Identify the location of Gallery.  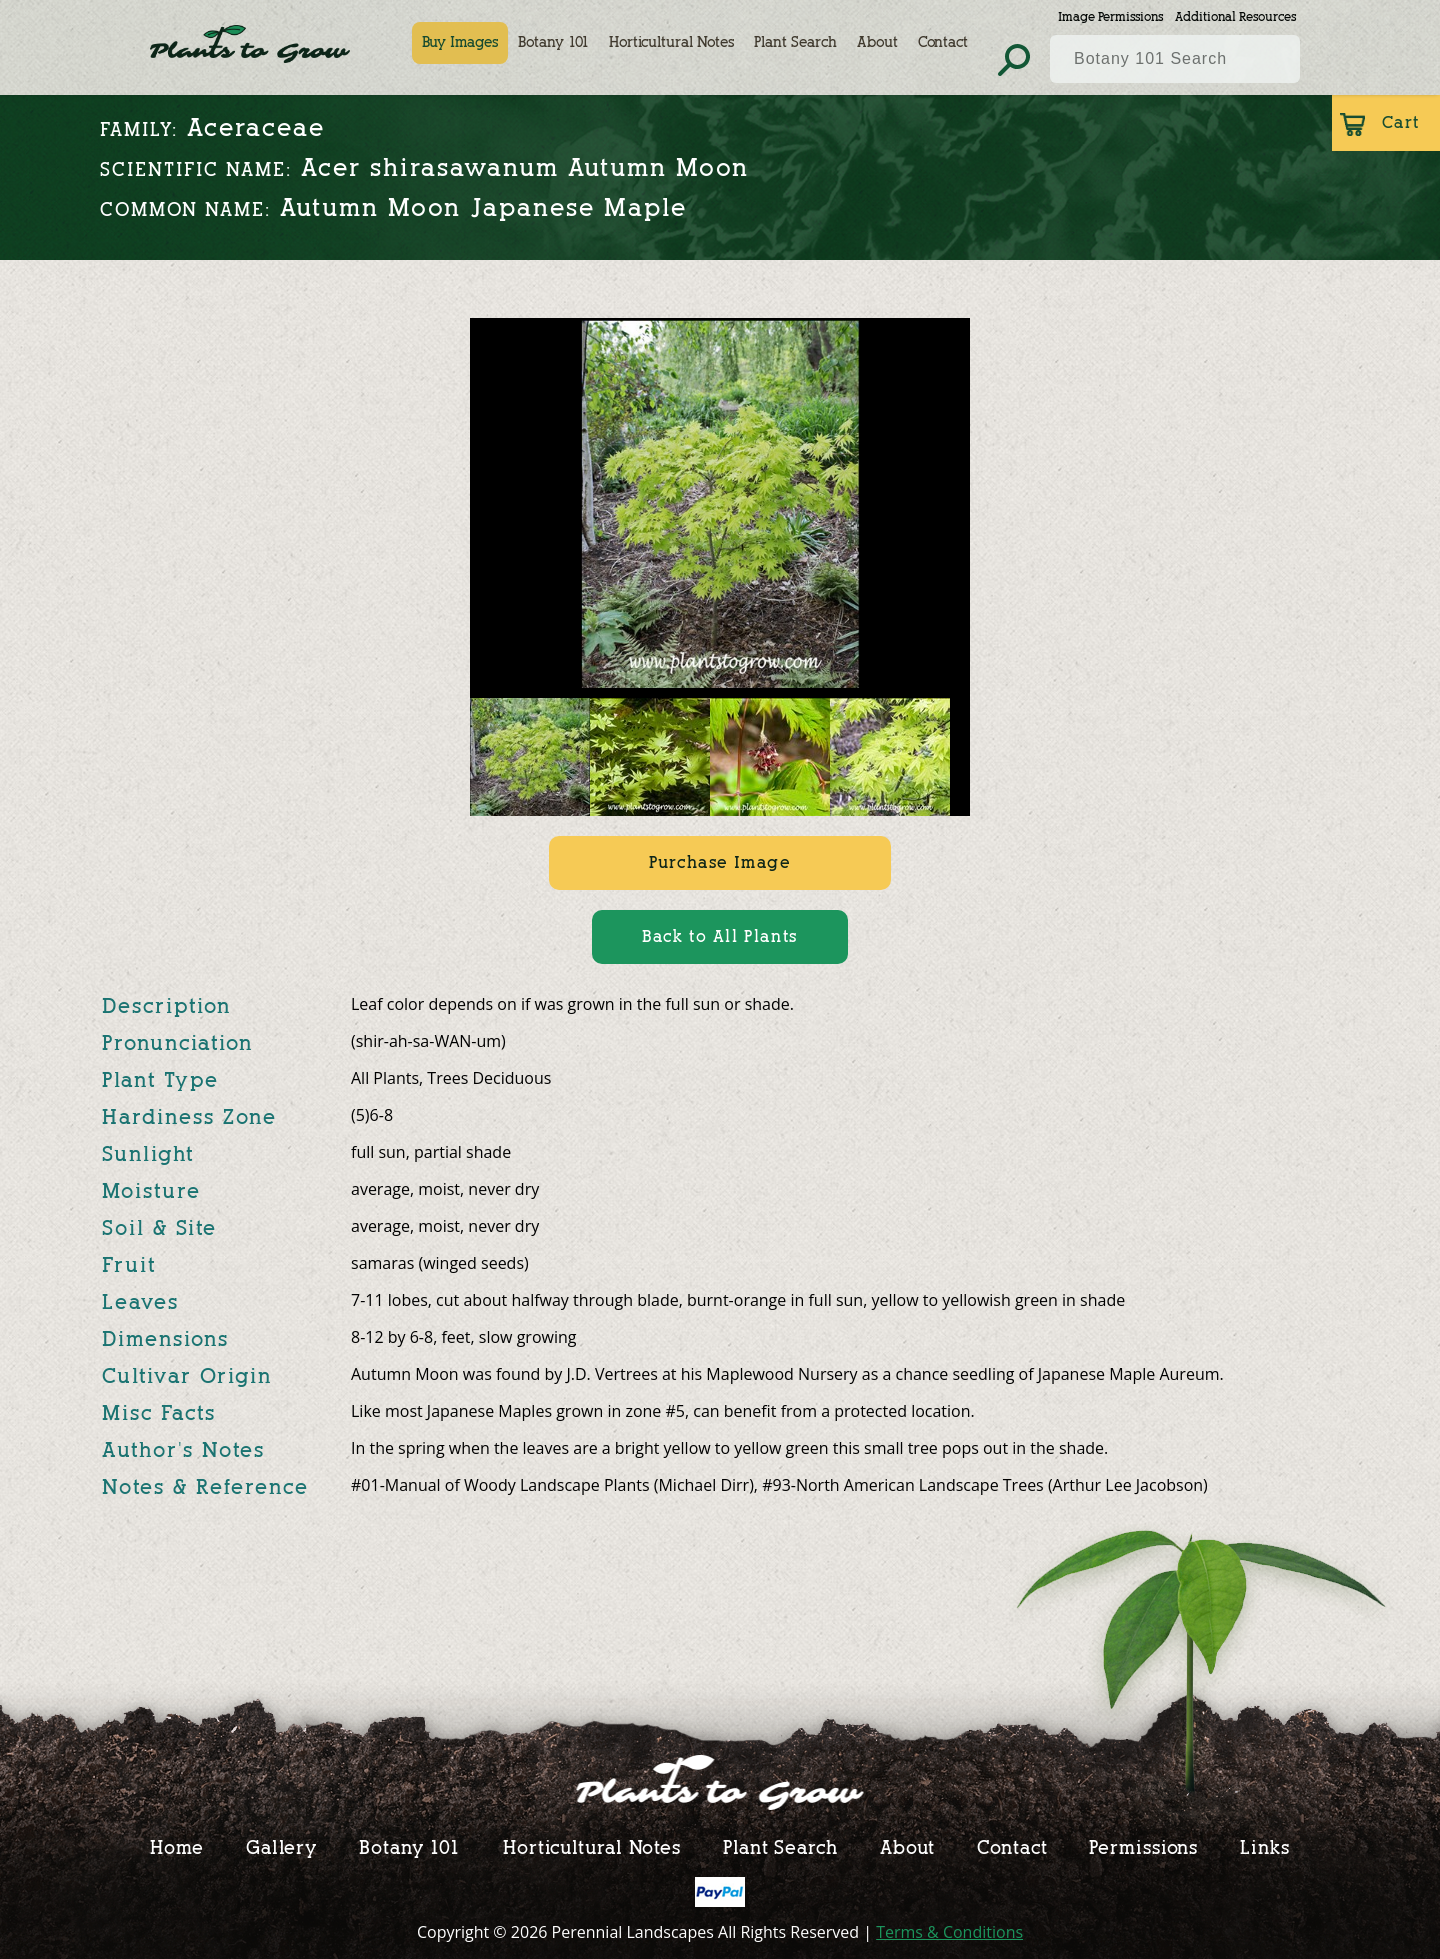
(281, 1847).